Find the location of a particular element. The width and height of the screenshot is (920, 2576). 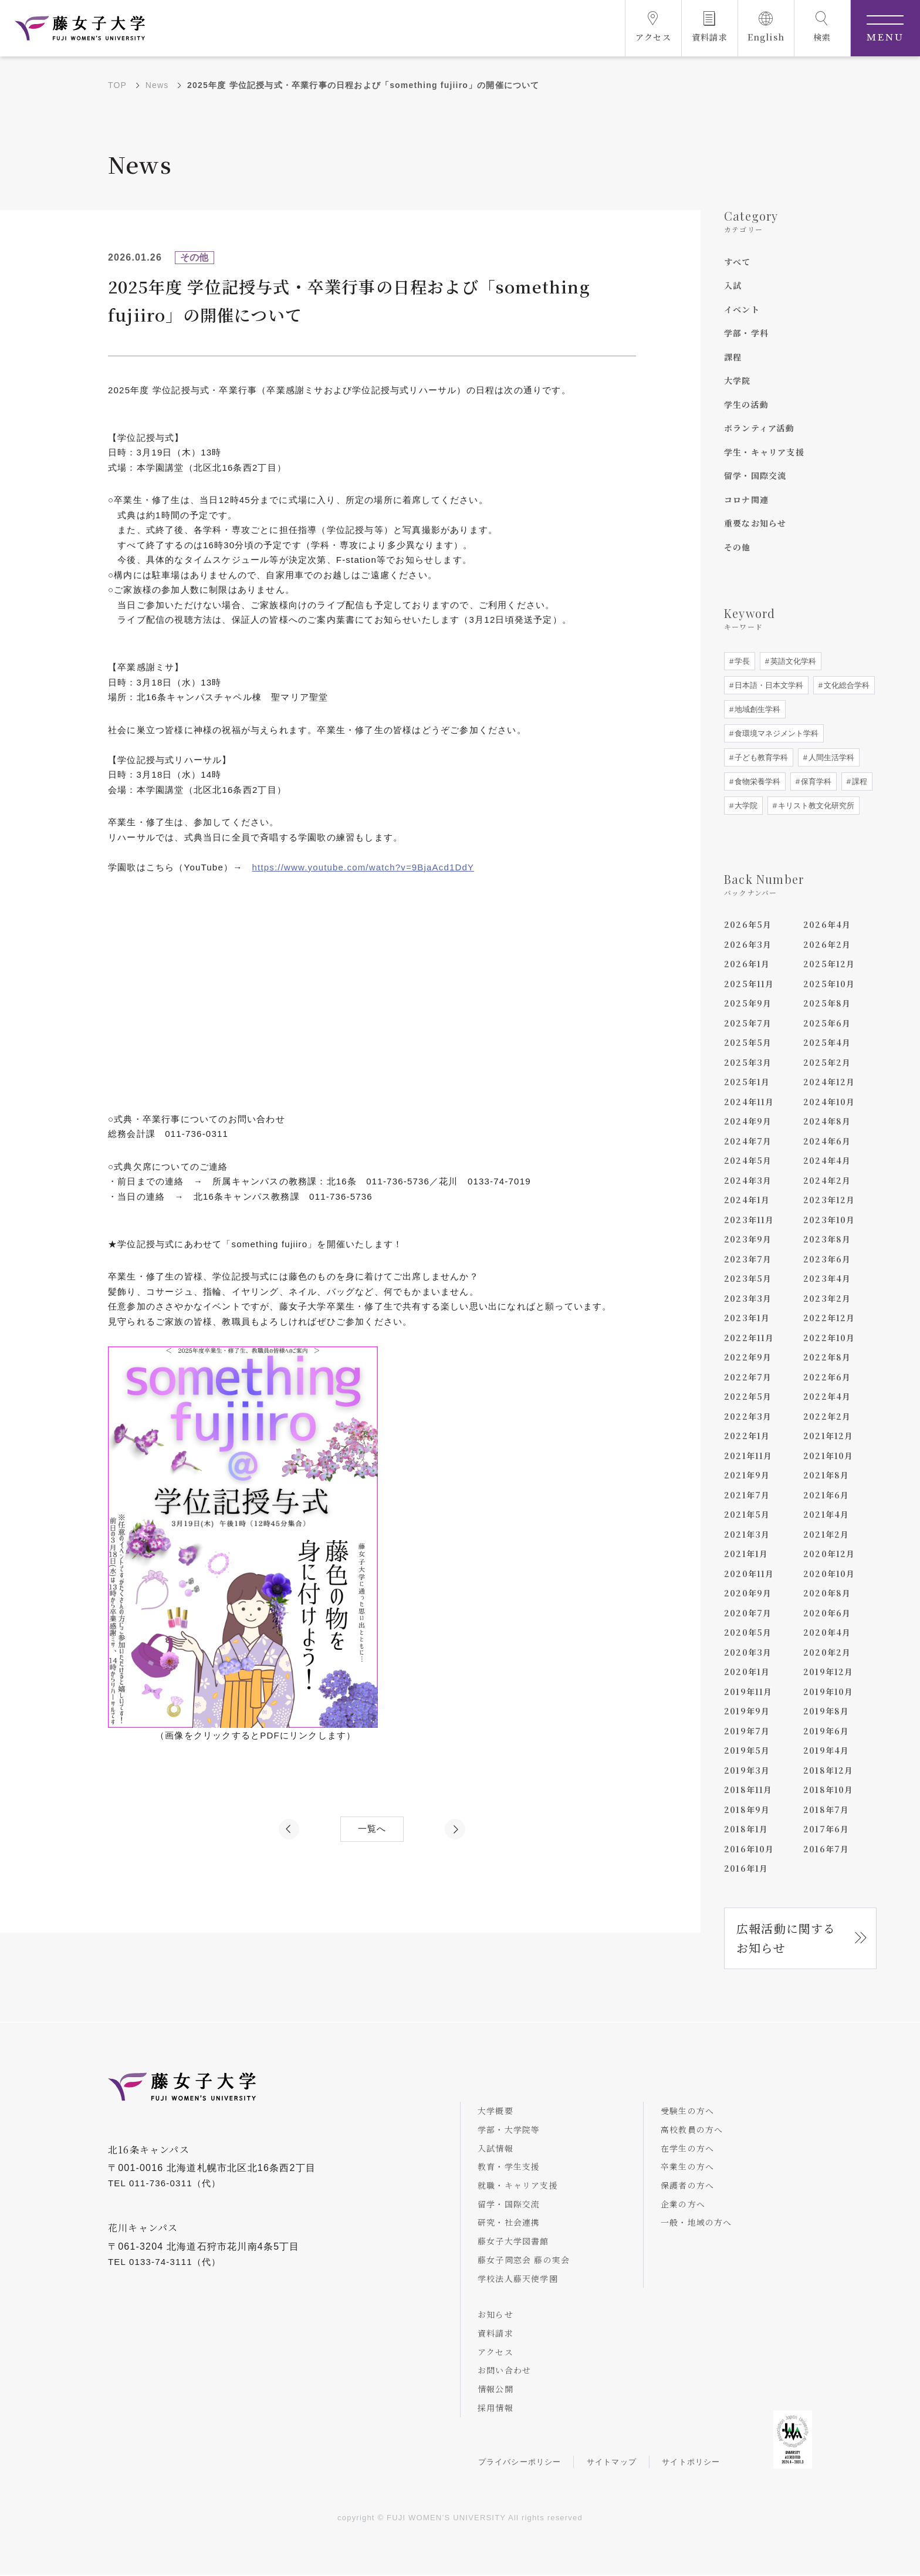

2021年5月 is located at coordinates (747, 1514).